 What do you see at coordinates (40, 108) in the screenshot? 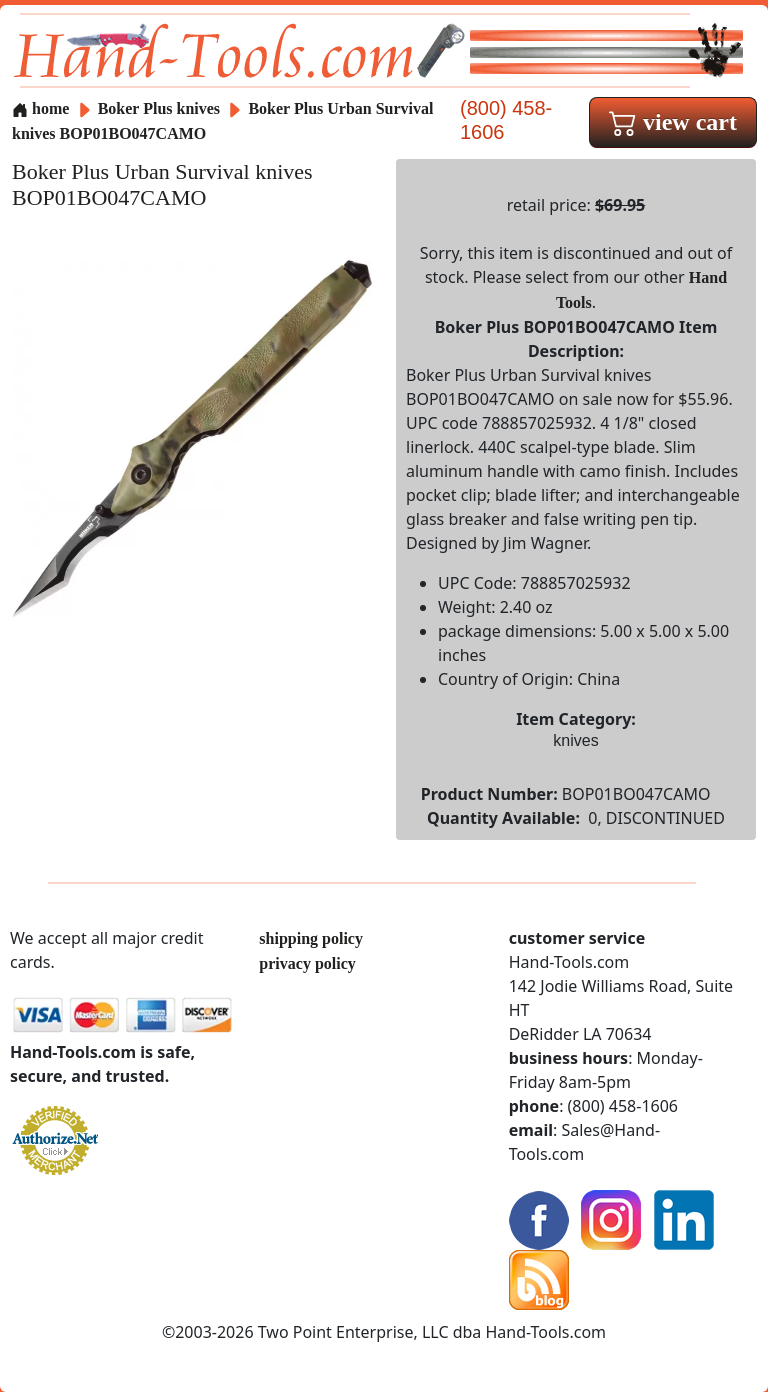
I see `home` at bounding box center [40, 108].